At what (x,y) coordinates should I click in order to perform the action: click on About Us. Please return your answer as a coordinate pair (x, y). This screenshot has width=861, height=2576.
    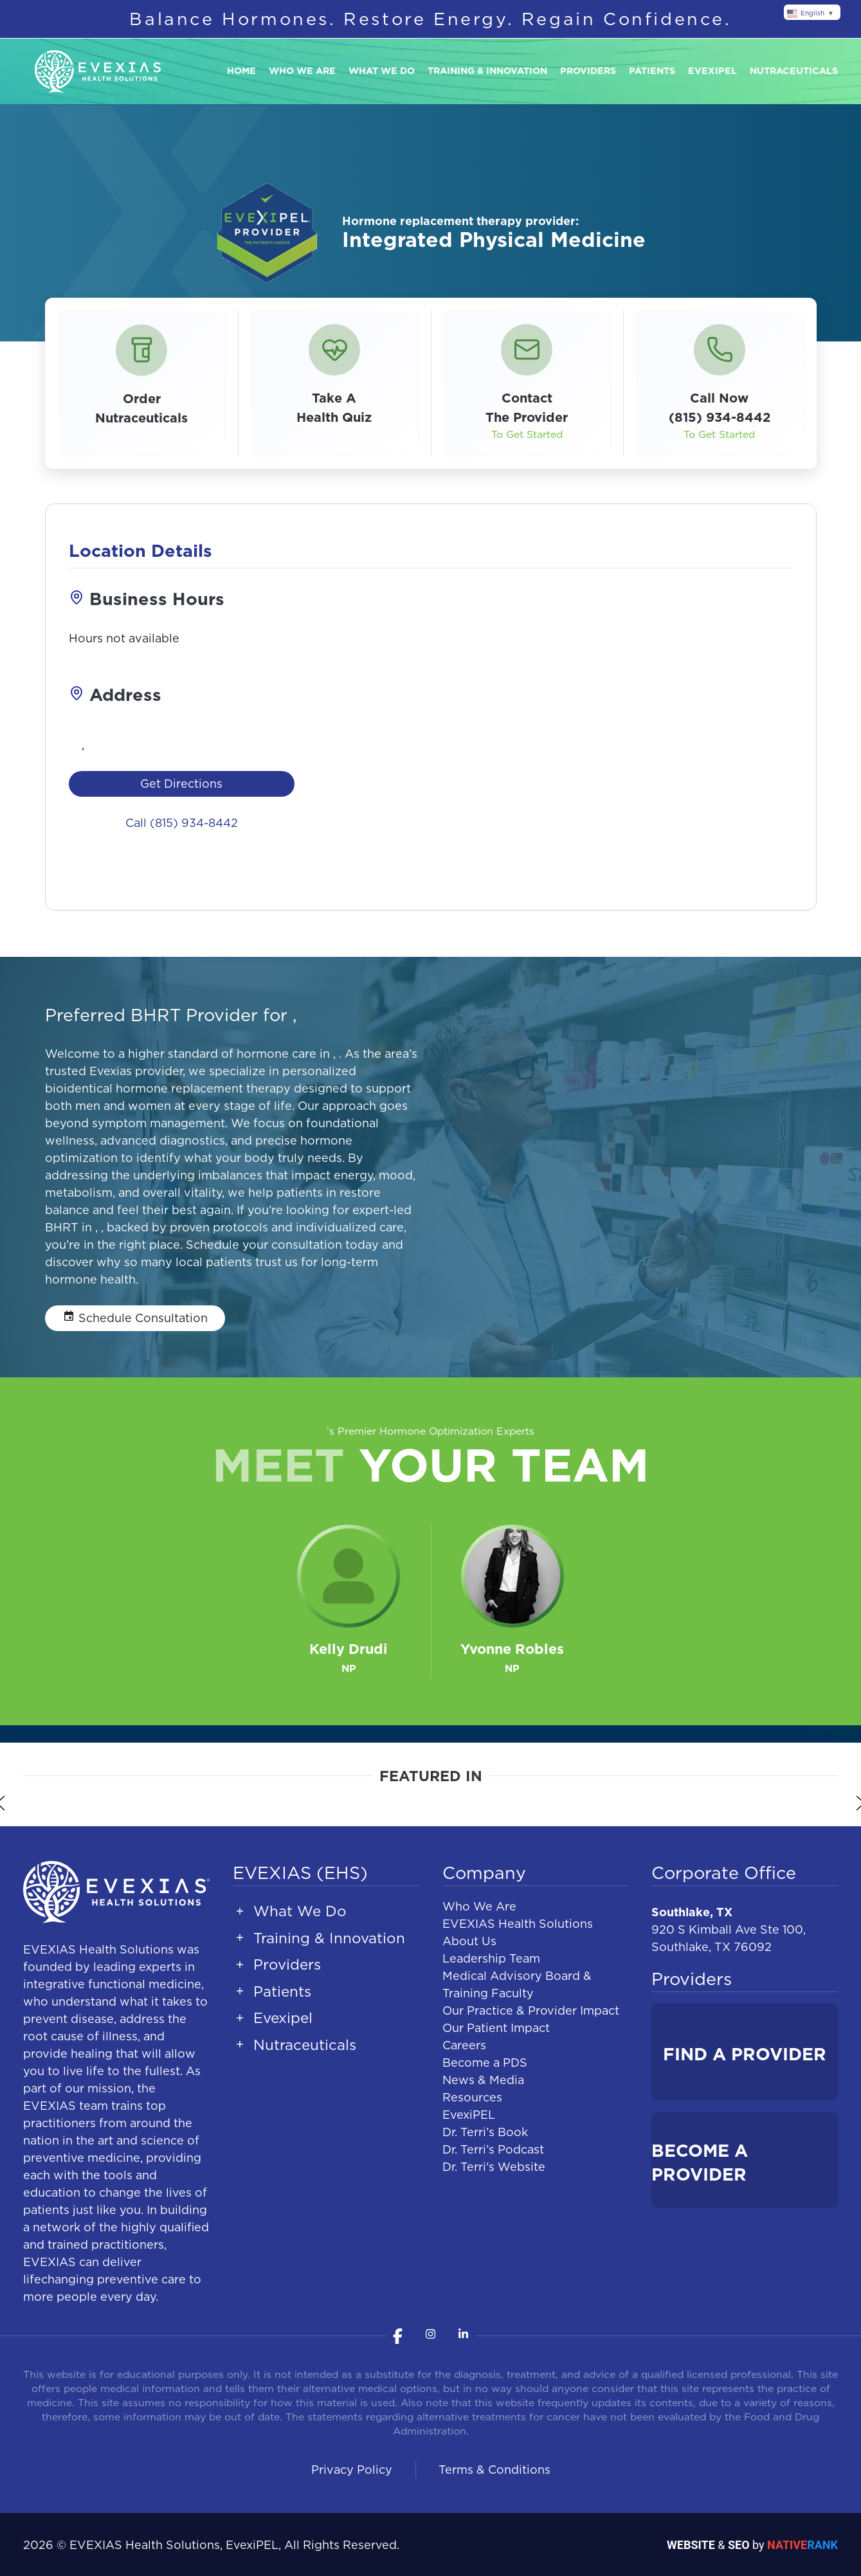
    Looking at the image, I should click on (469, 1941).